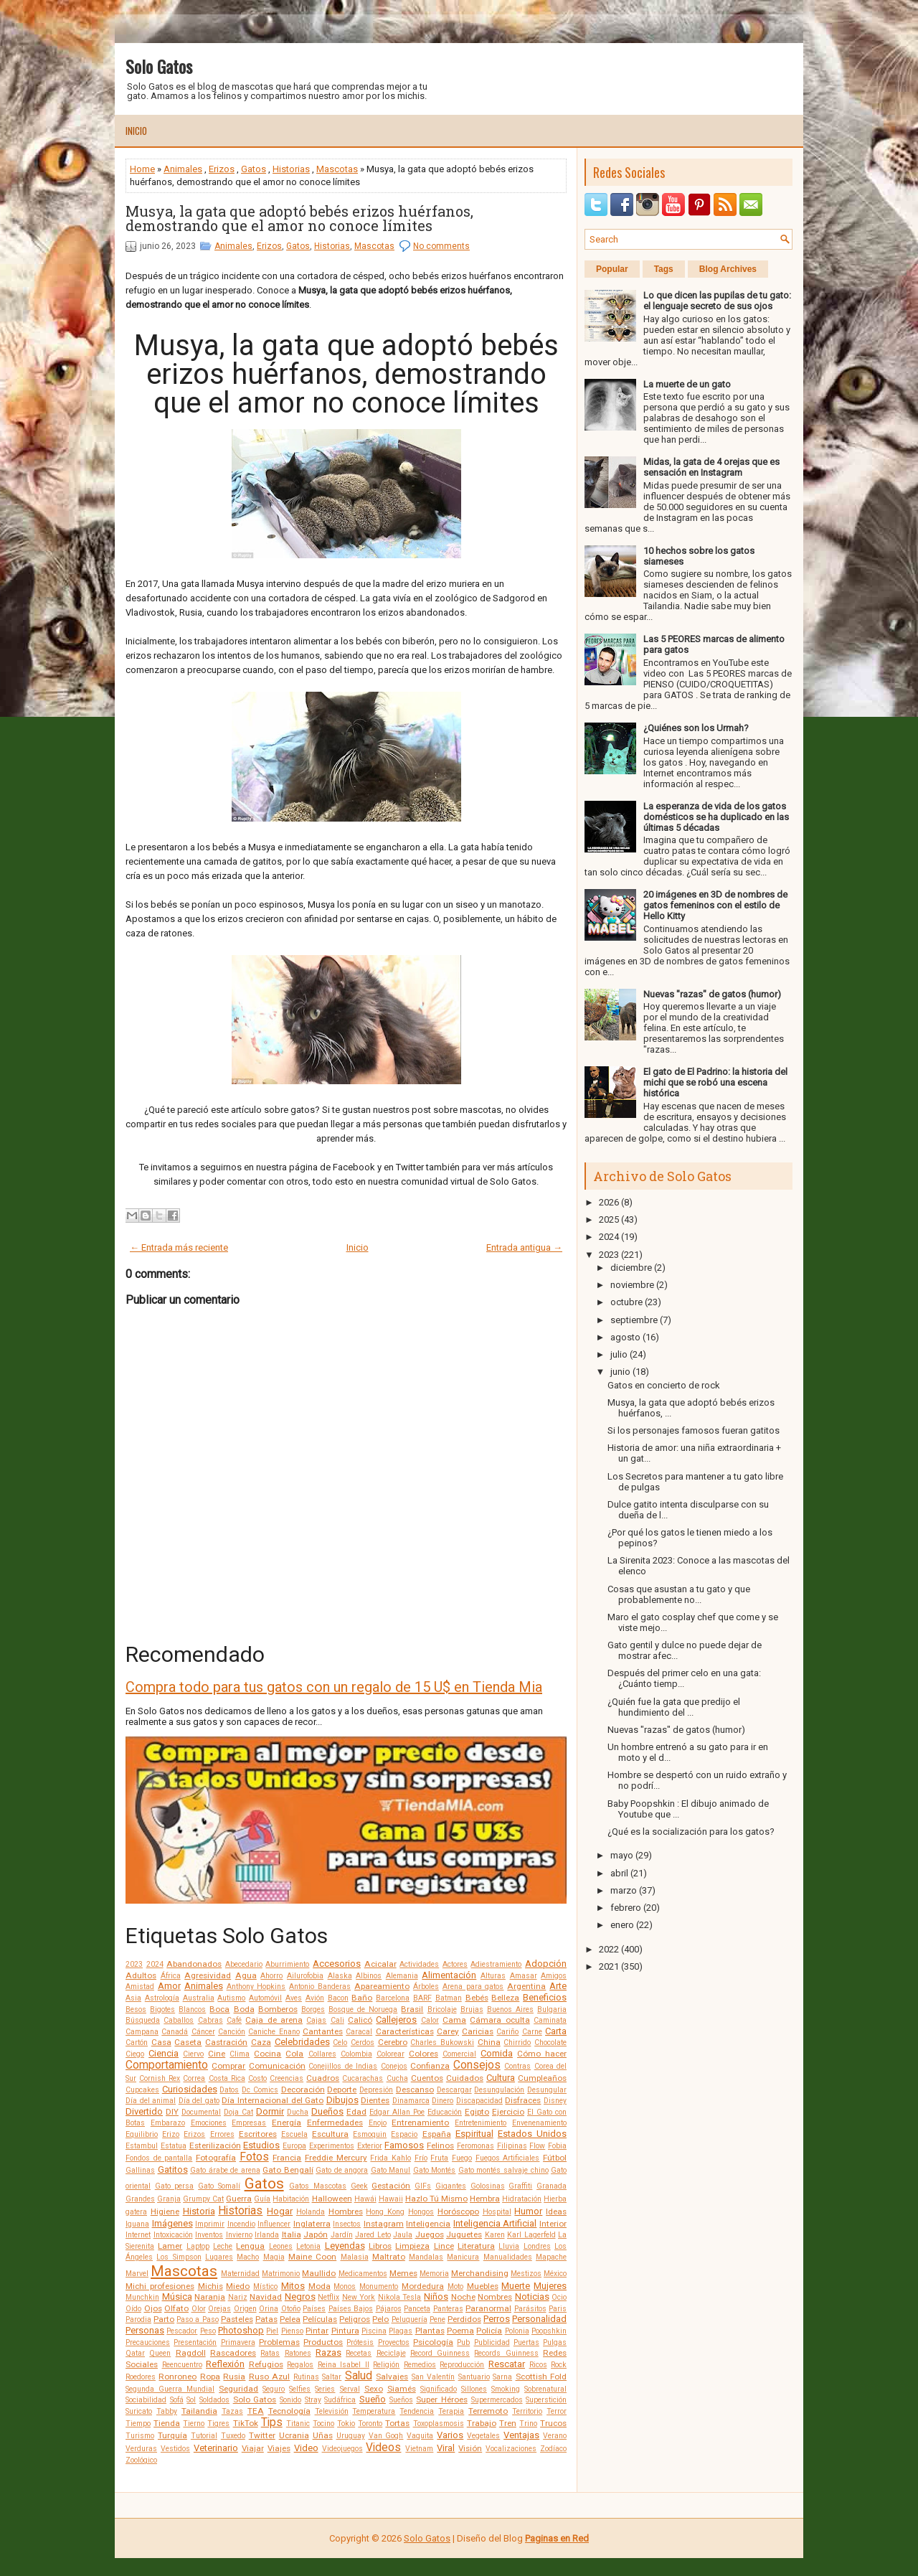  Describe the element at coordinates (298, 2353) in the screenshot. I see `Ratones` at that location.